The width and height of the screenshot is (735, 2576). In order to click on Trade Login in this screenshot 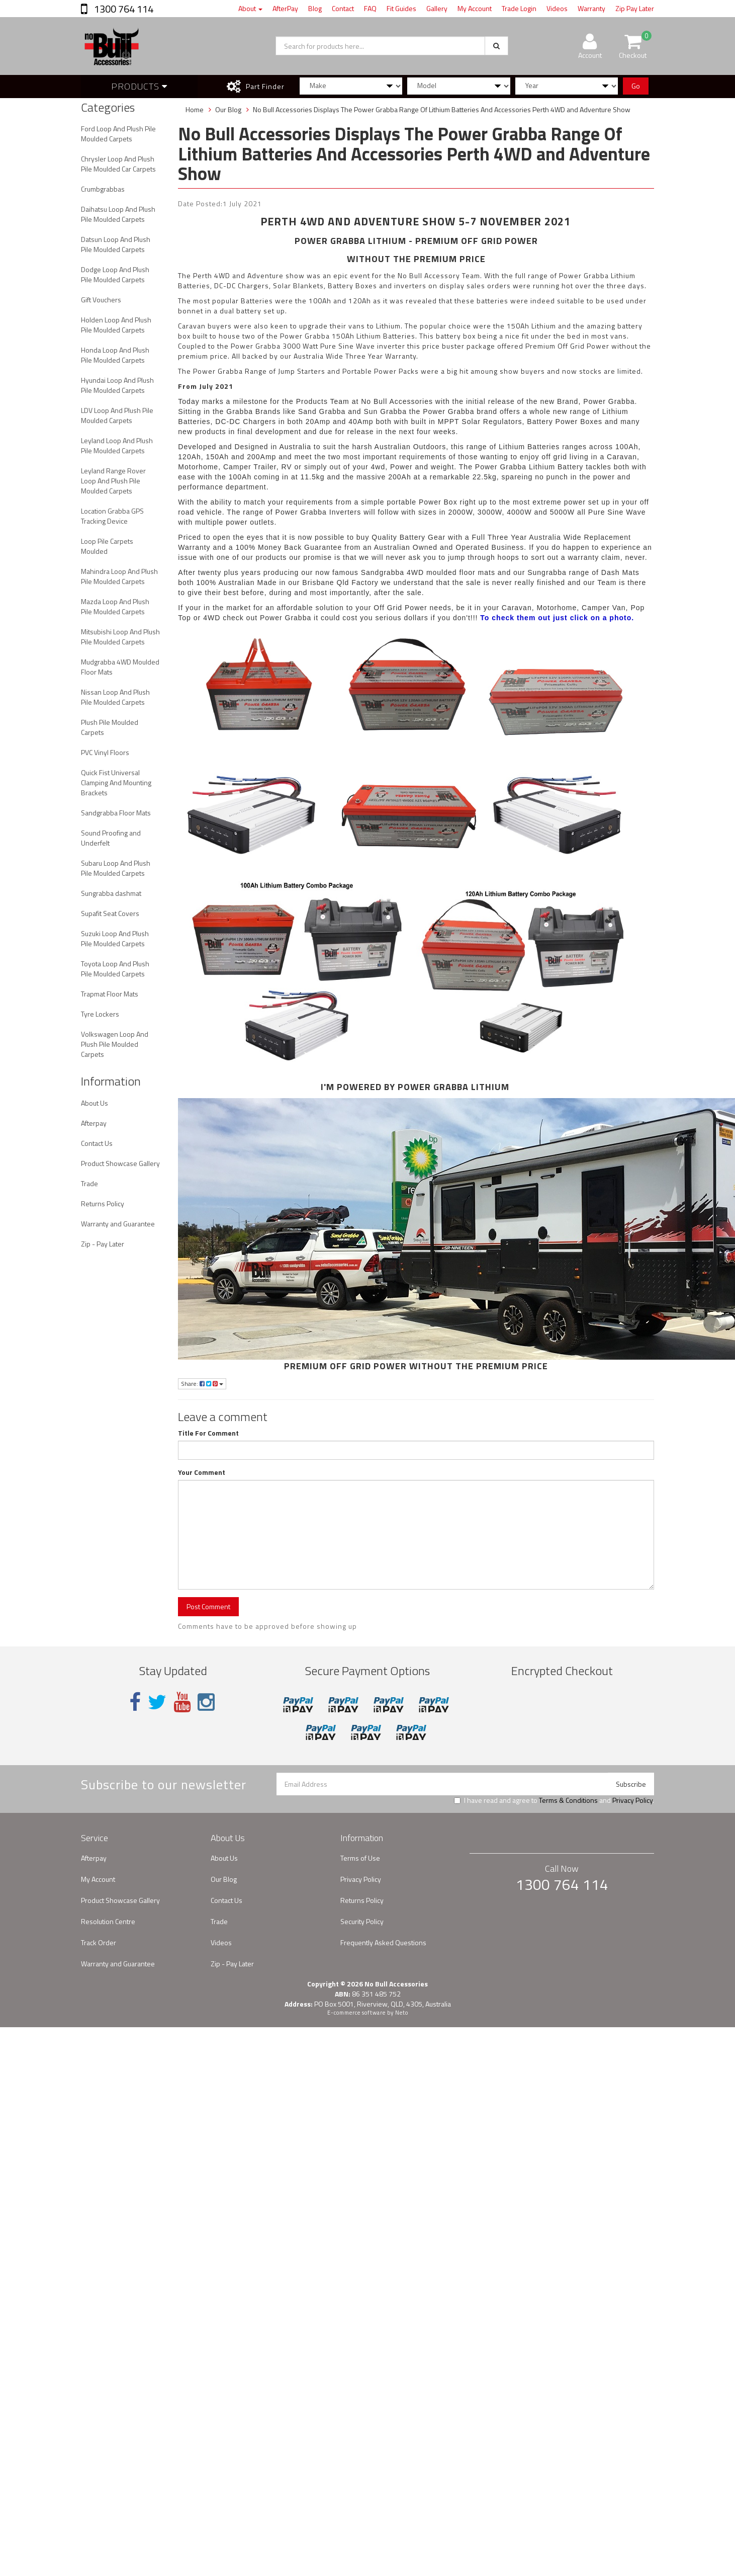, I will do `click(519, 8)`.